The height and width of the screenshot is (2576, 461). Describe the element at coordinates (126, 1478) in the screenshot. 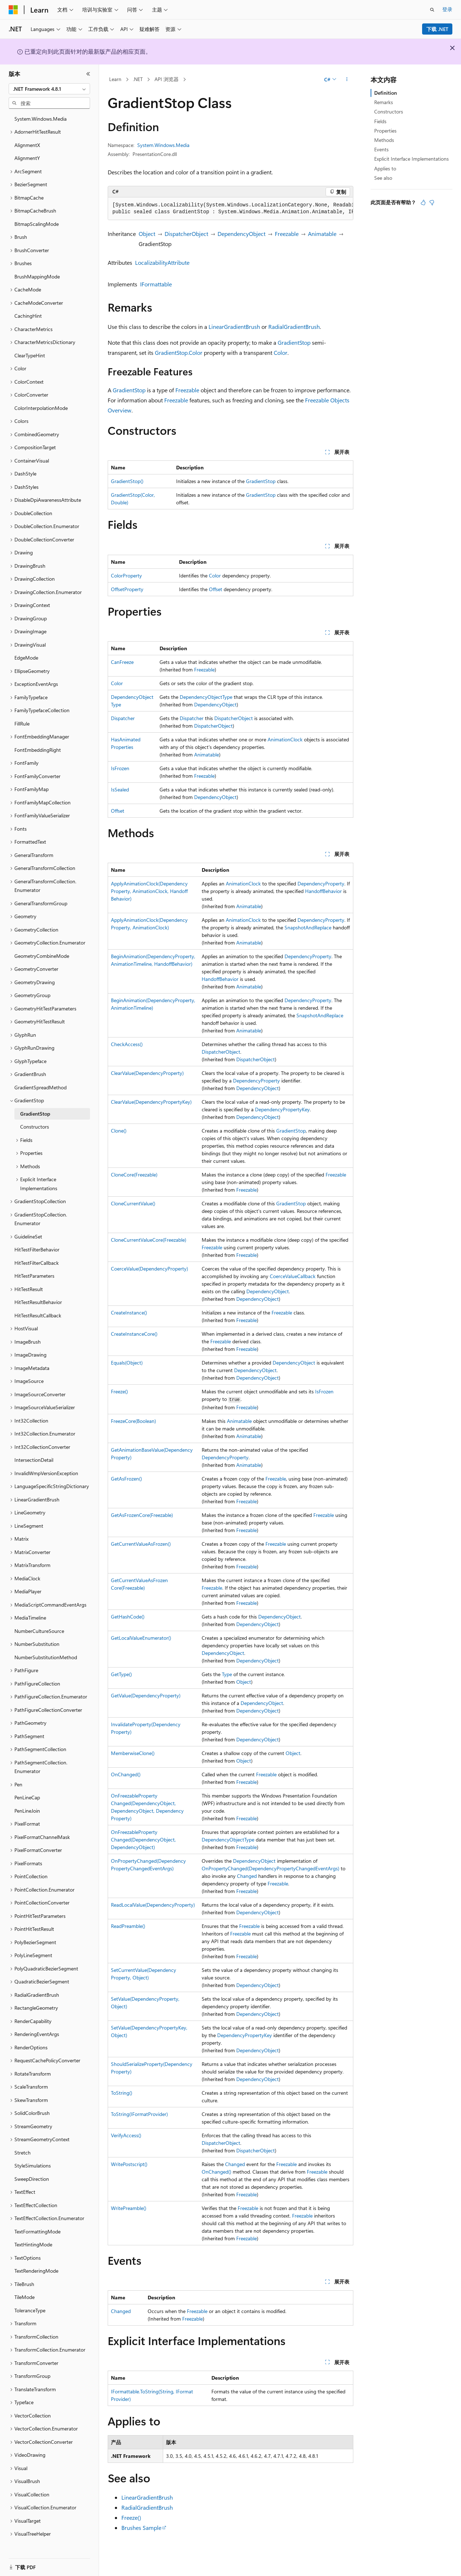

I see `GetAsFrozen()` at that location.